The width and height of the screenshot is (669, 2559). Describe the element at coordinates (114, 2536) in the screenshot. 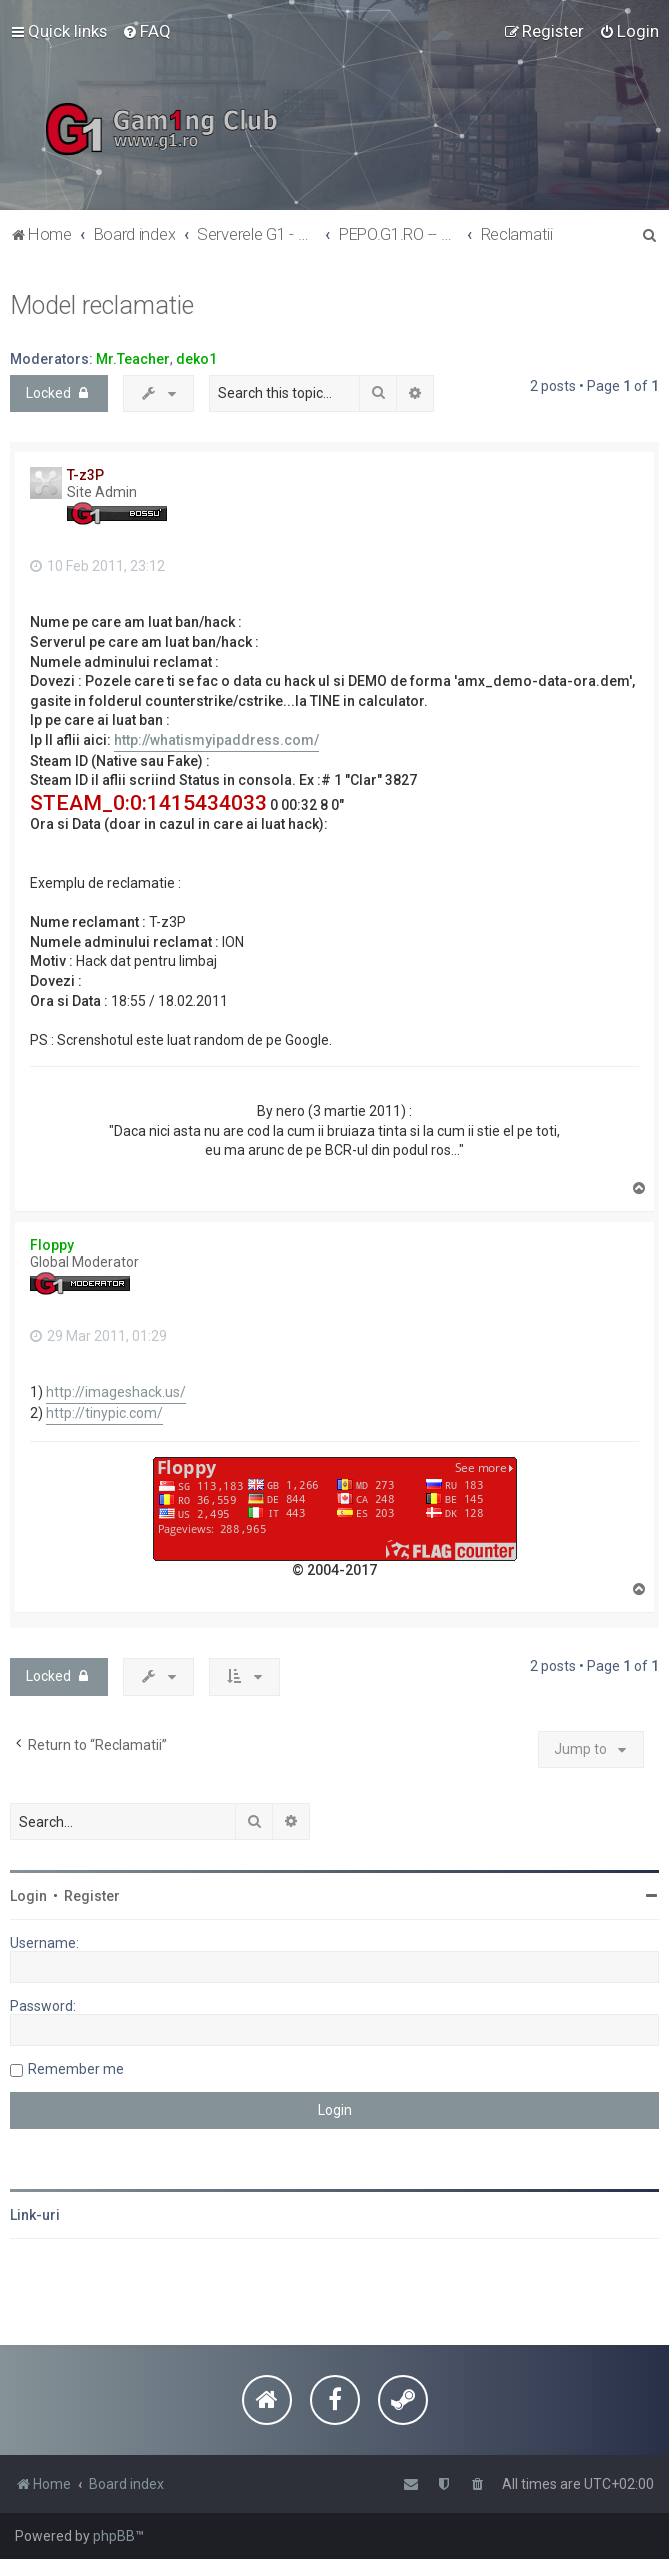

I see `phpBB` at that location.